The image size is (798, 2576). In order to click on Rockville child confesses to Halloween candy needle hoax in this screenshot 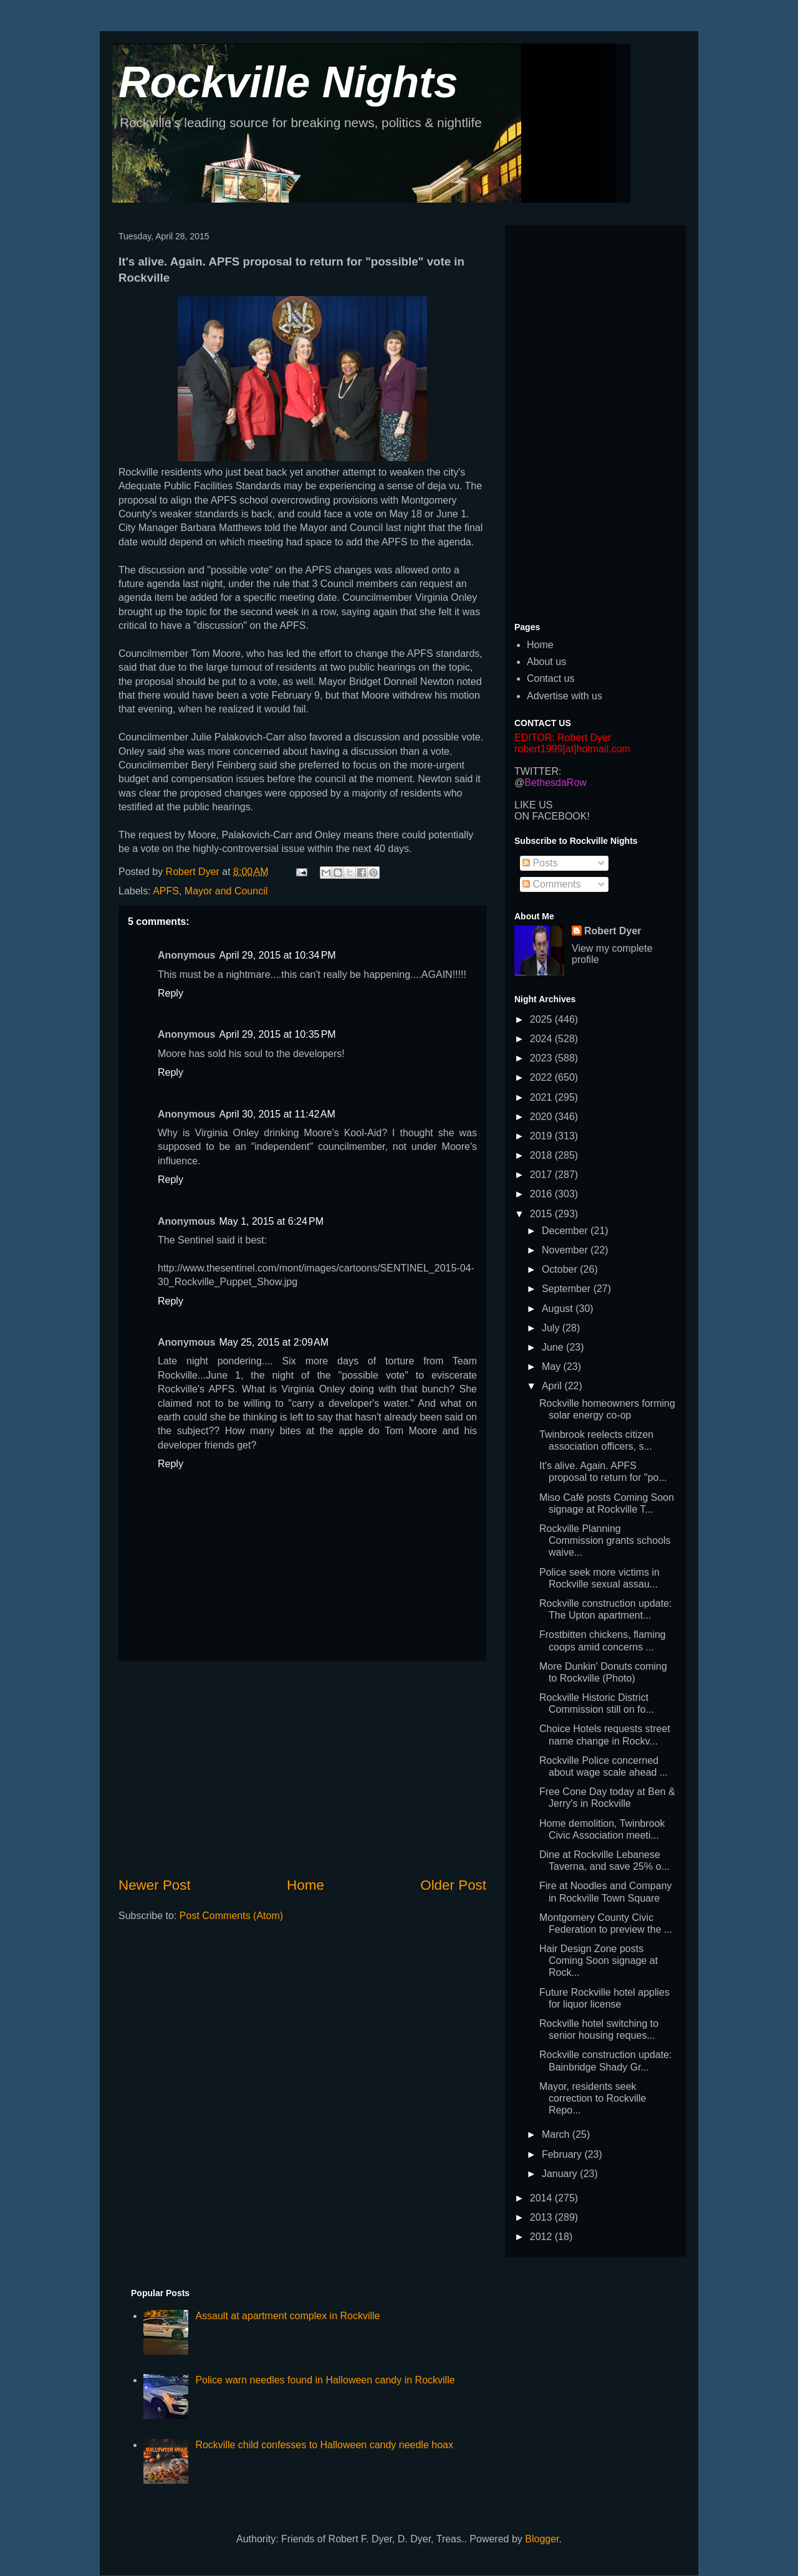, I will do `click(324, 2445)`.